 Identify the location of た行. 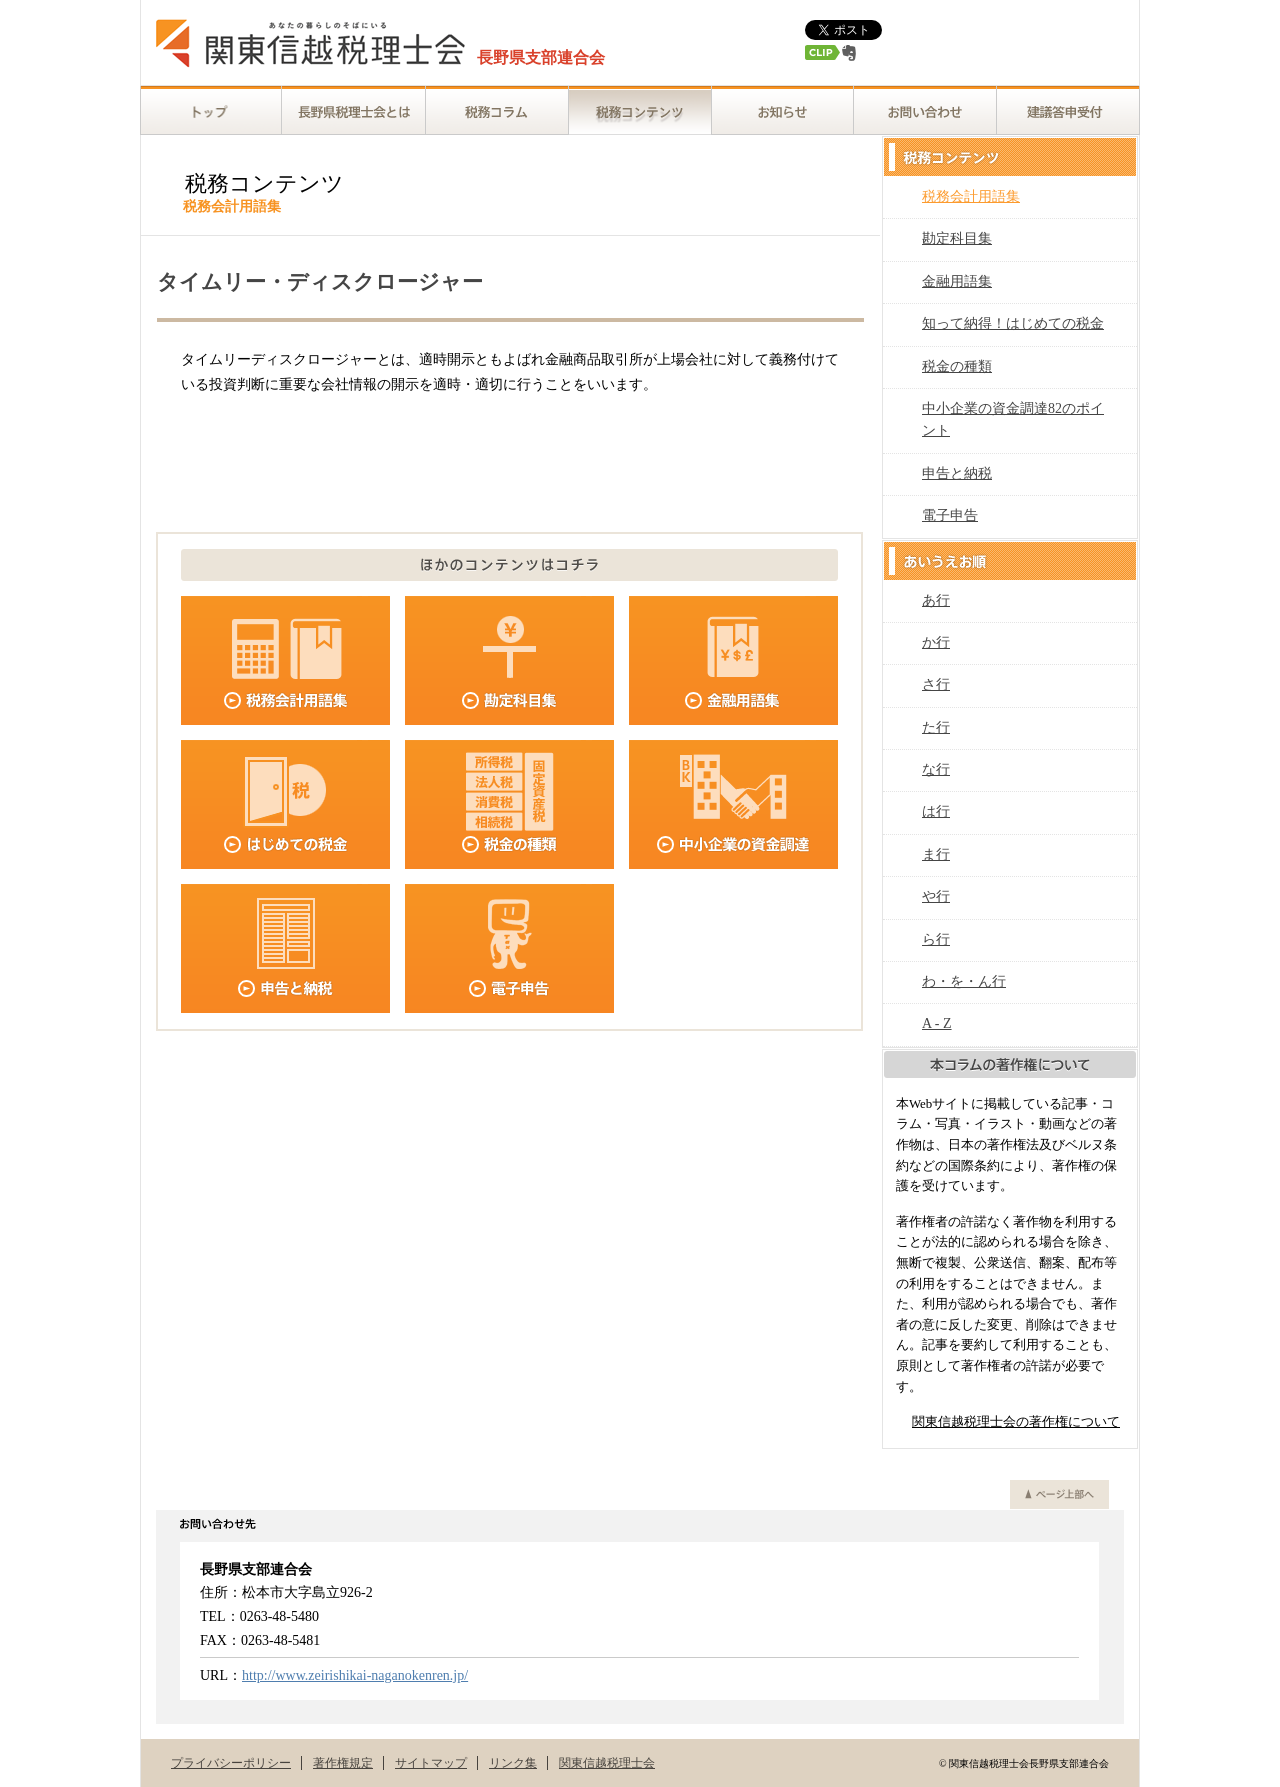
(936, 727).